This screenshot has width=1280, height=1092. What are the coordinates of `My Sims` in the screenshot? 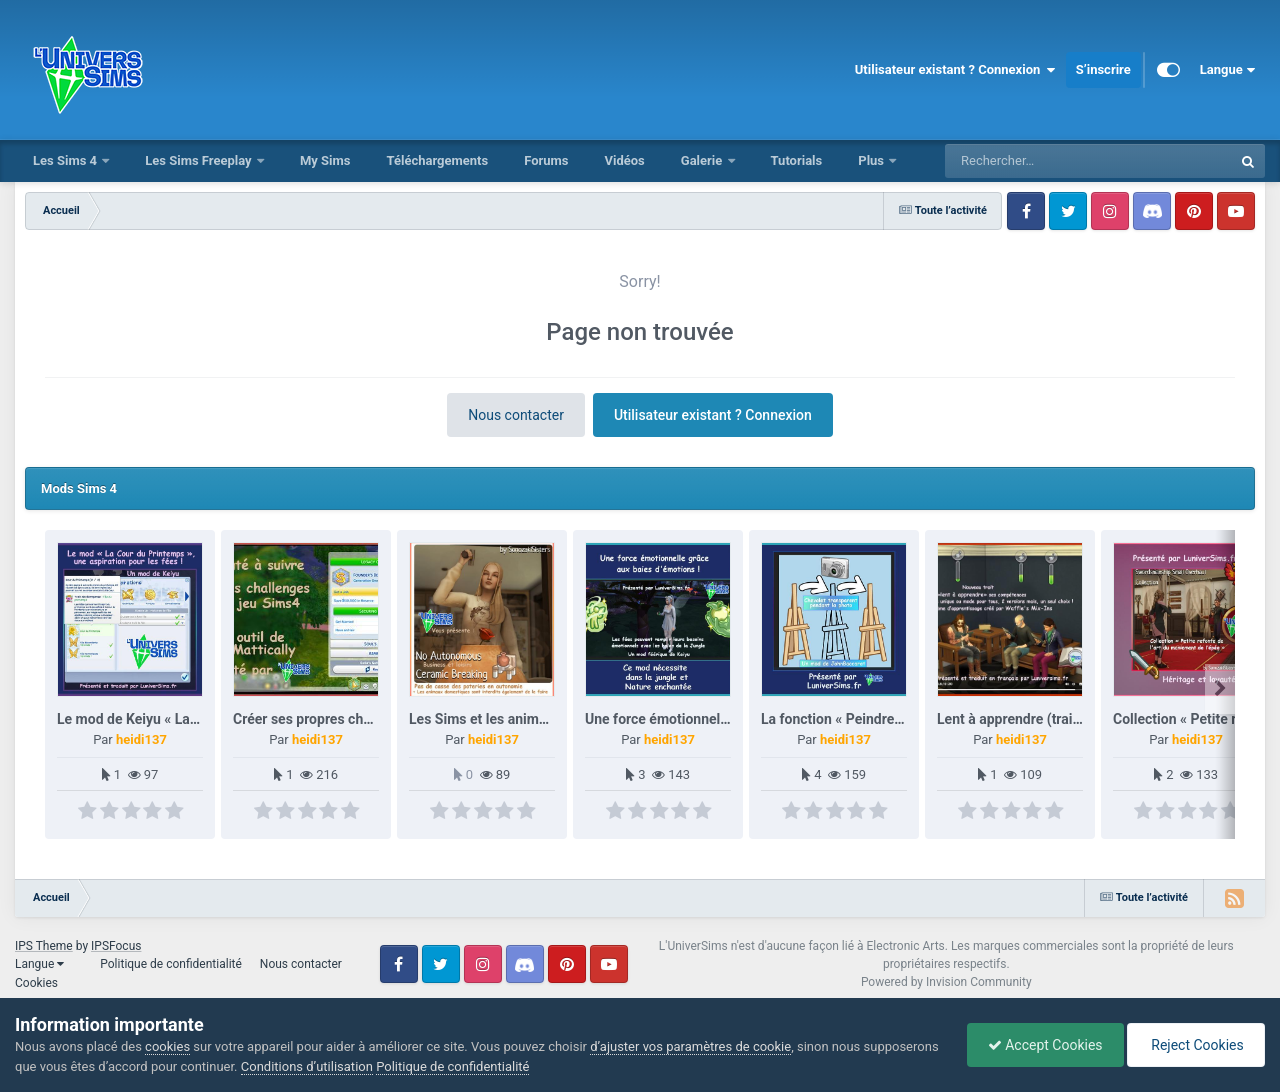 It's located at (325, 160).